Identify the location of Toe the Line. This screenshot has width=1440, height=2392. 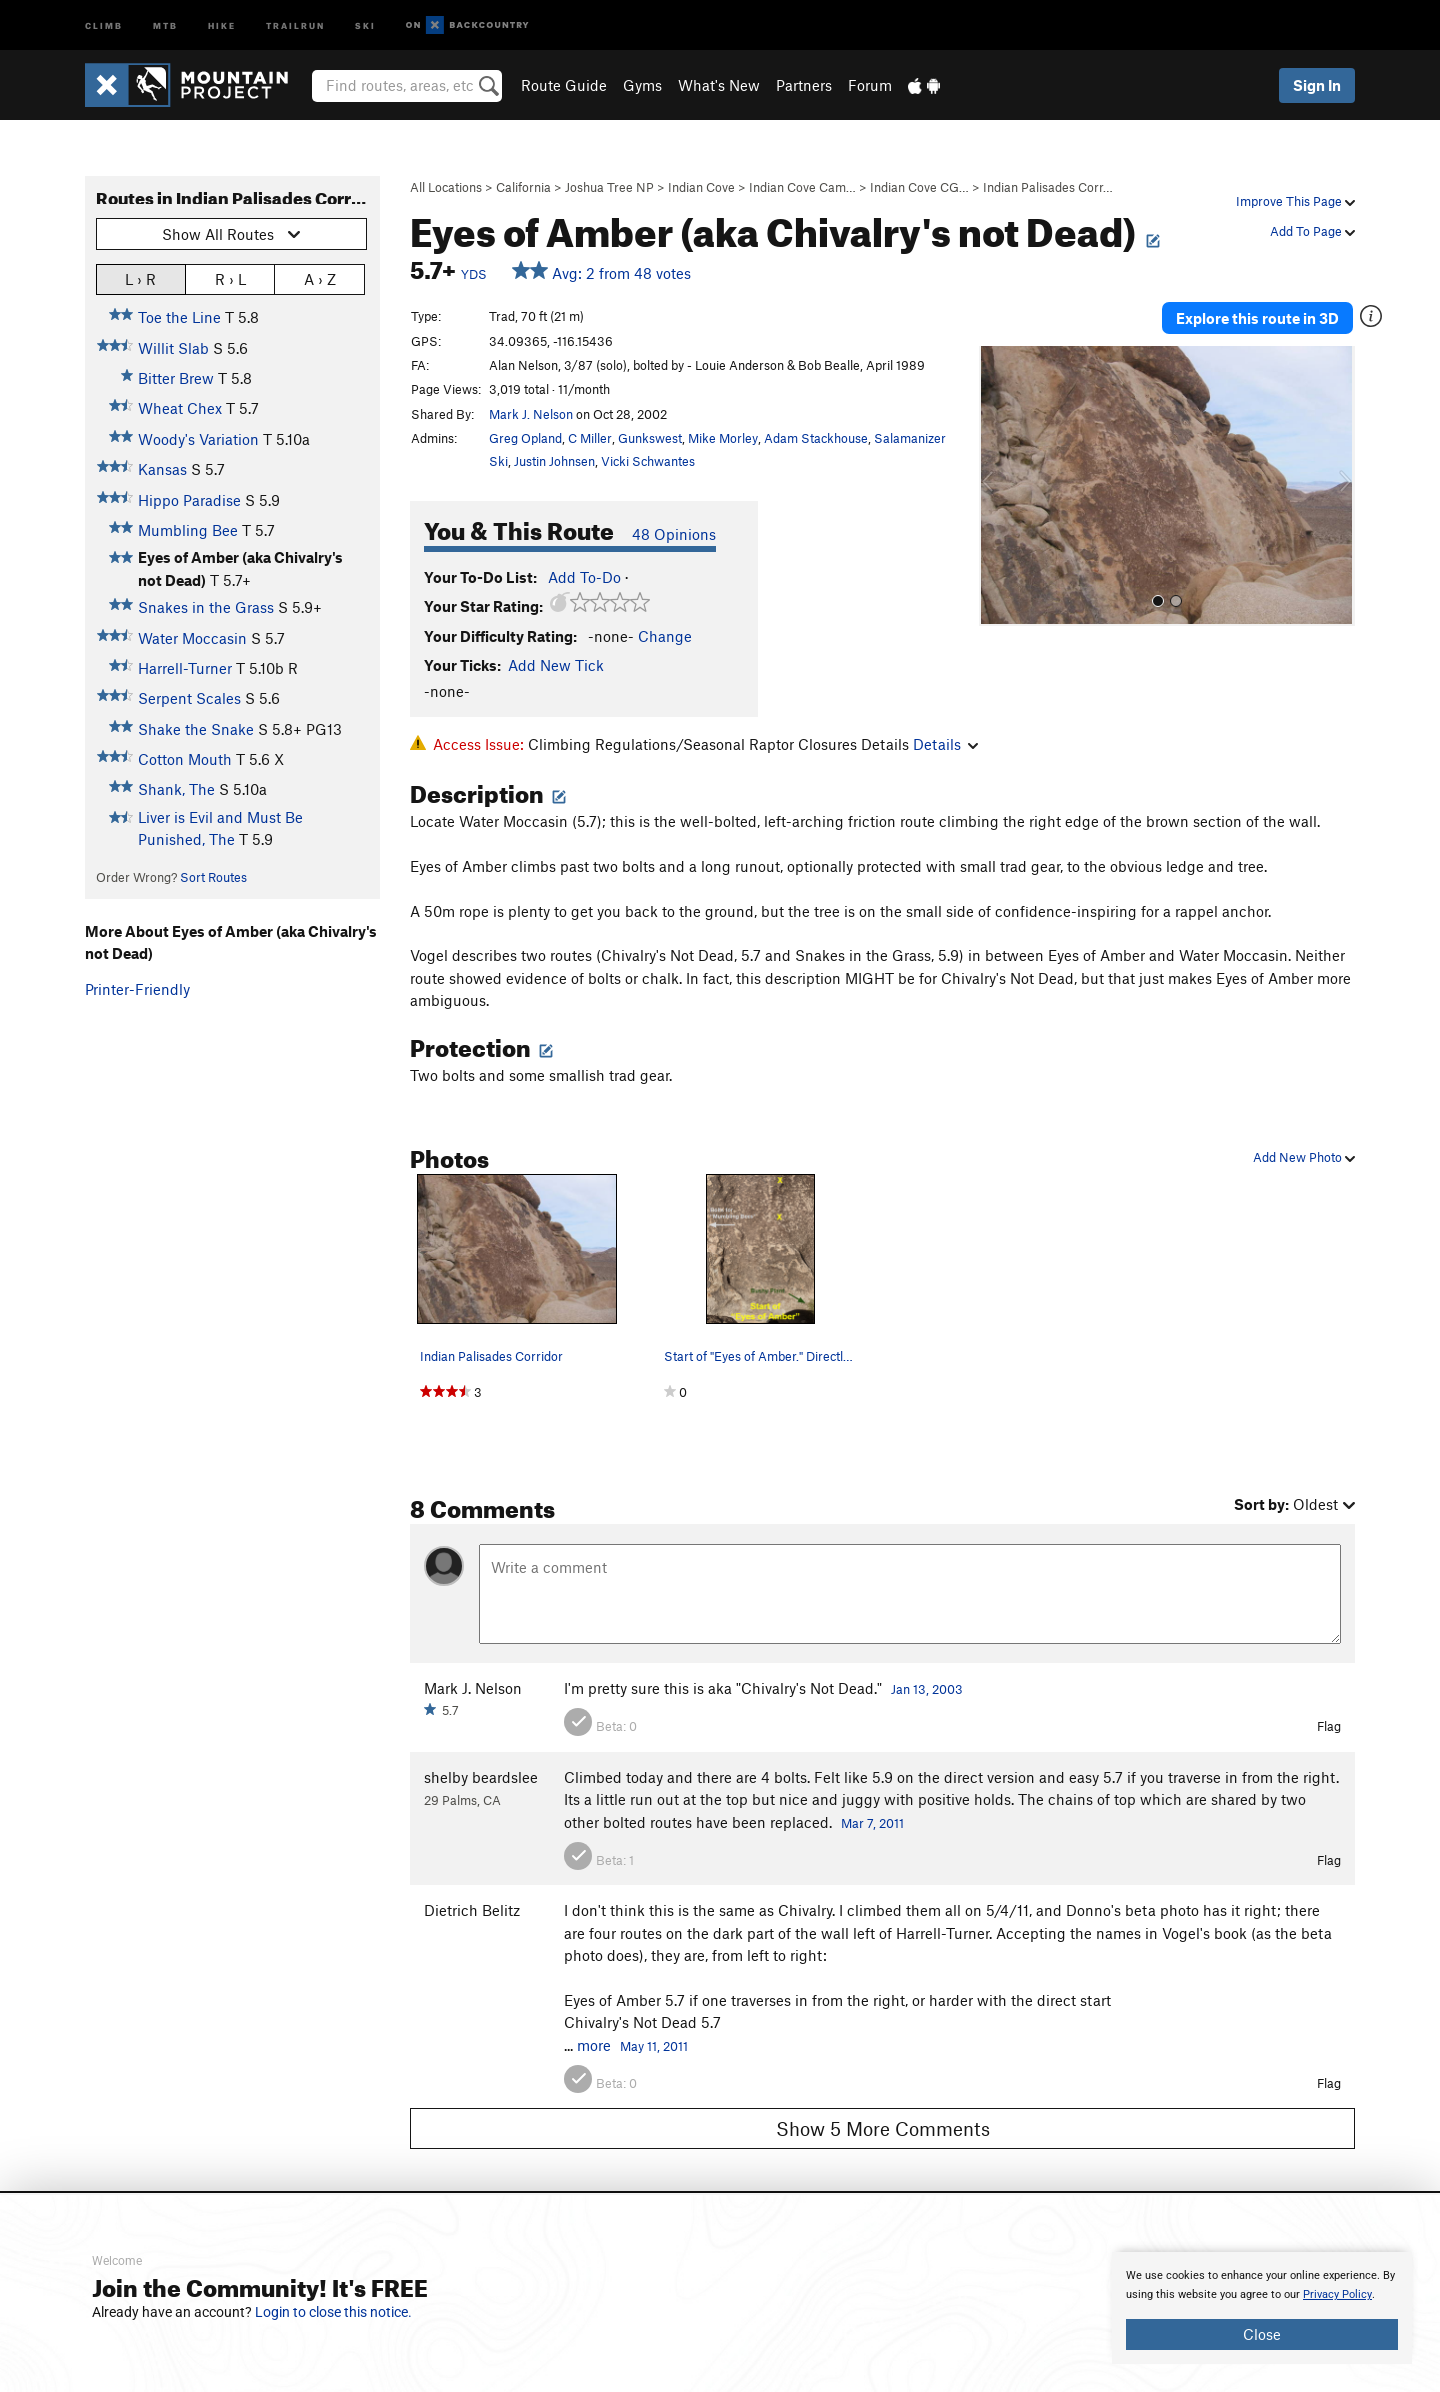
(179, 317).